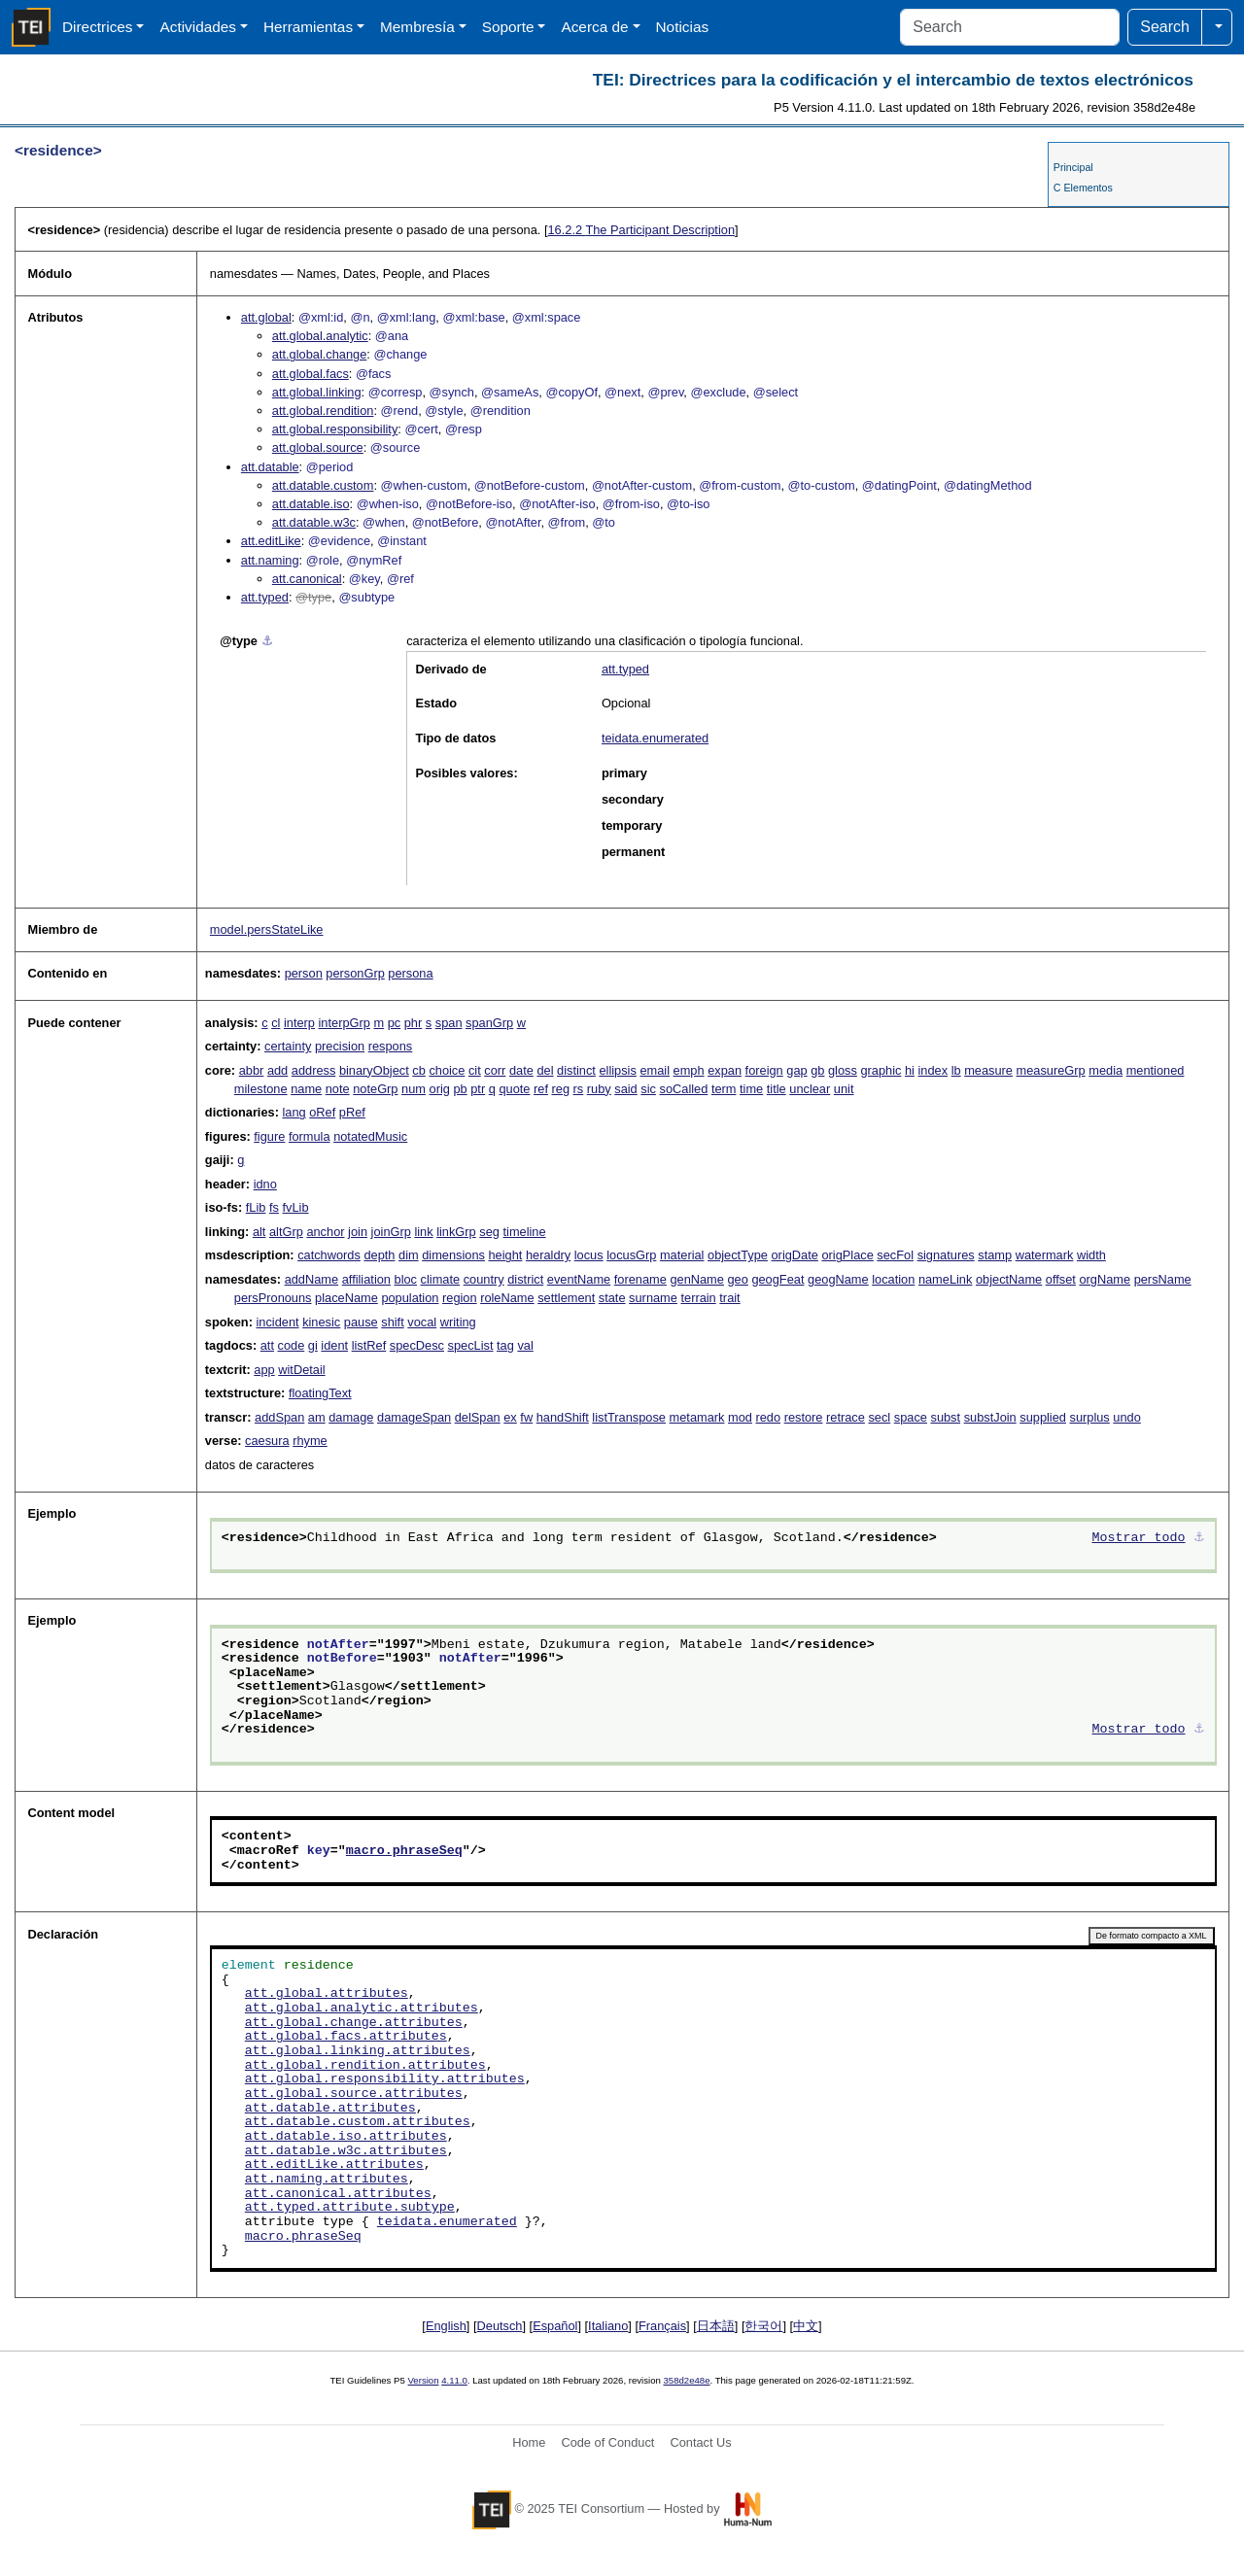  Describe the element at coordinates (525, 1345) in the screenshot. I see `val` at that location.